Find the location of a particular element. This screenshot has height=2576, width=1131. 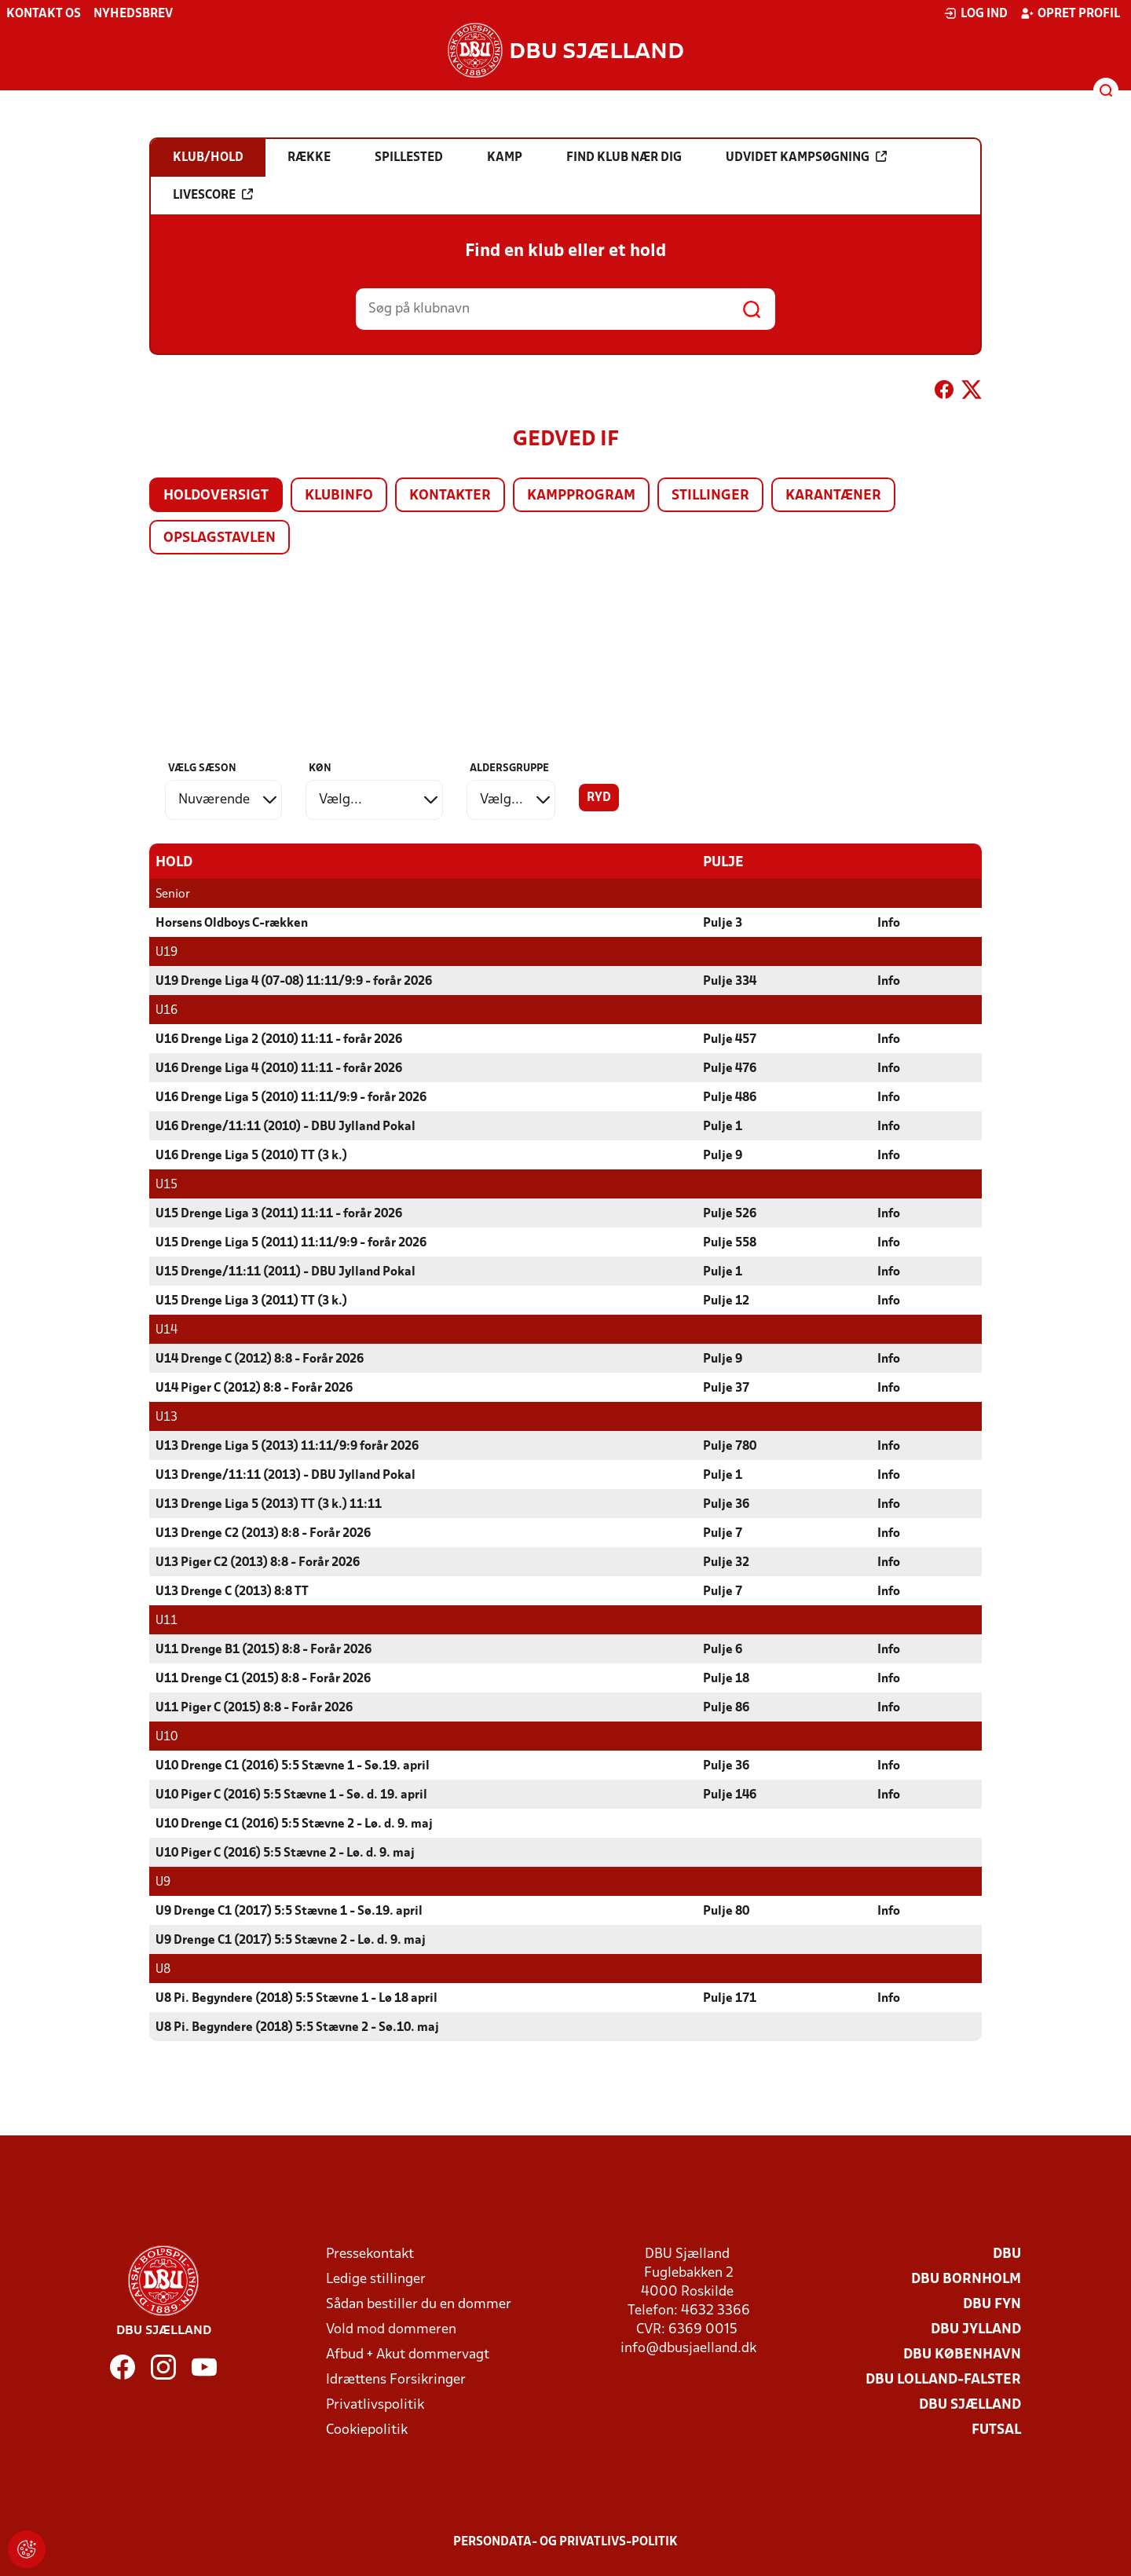

Info is located at coordinates (888, 923).